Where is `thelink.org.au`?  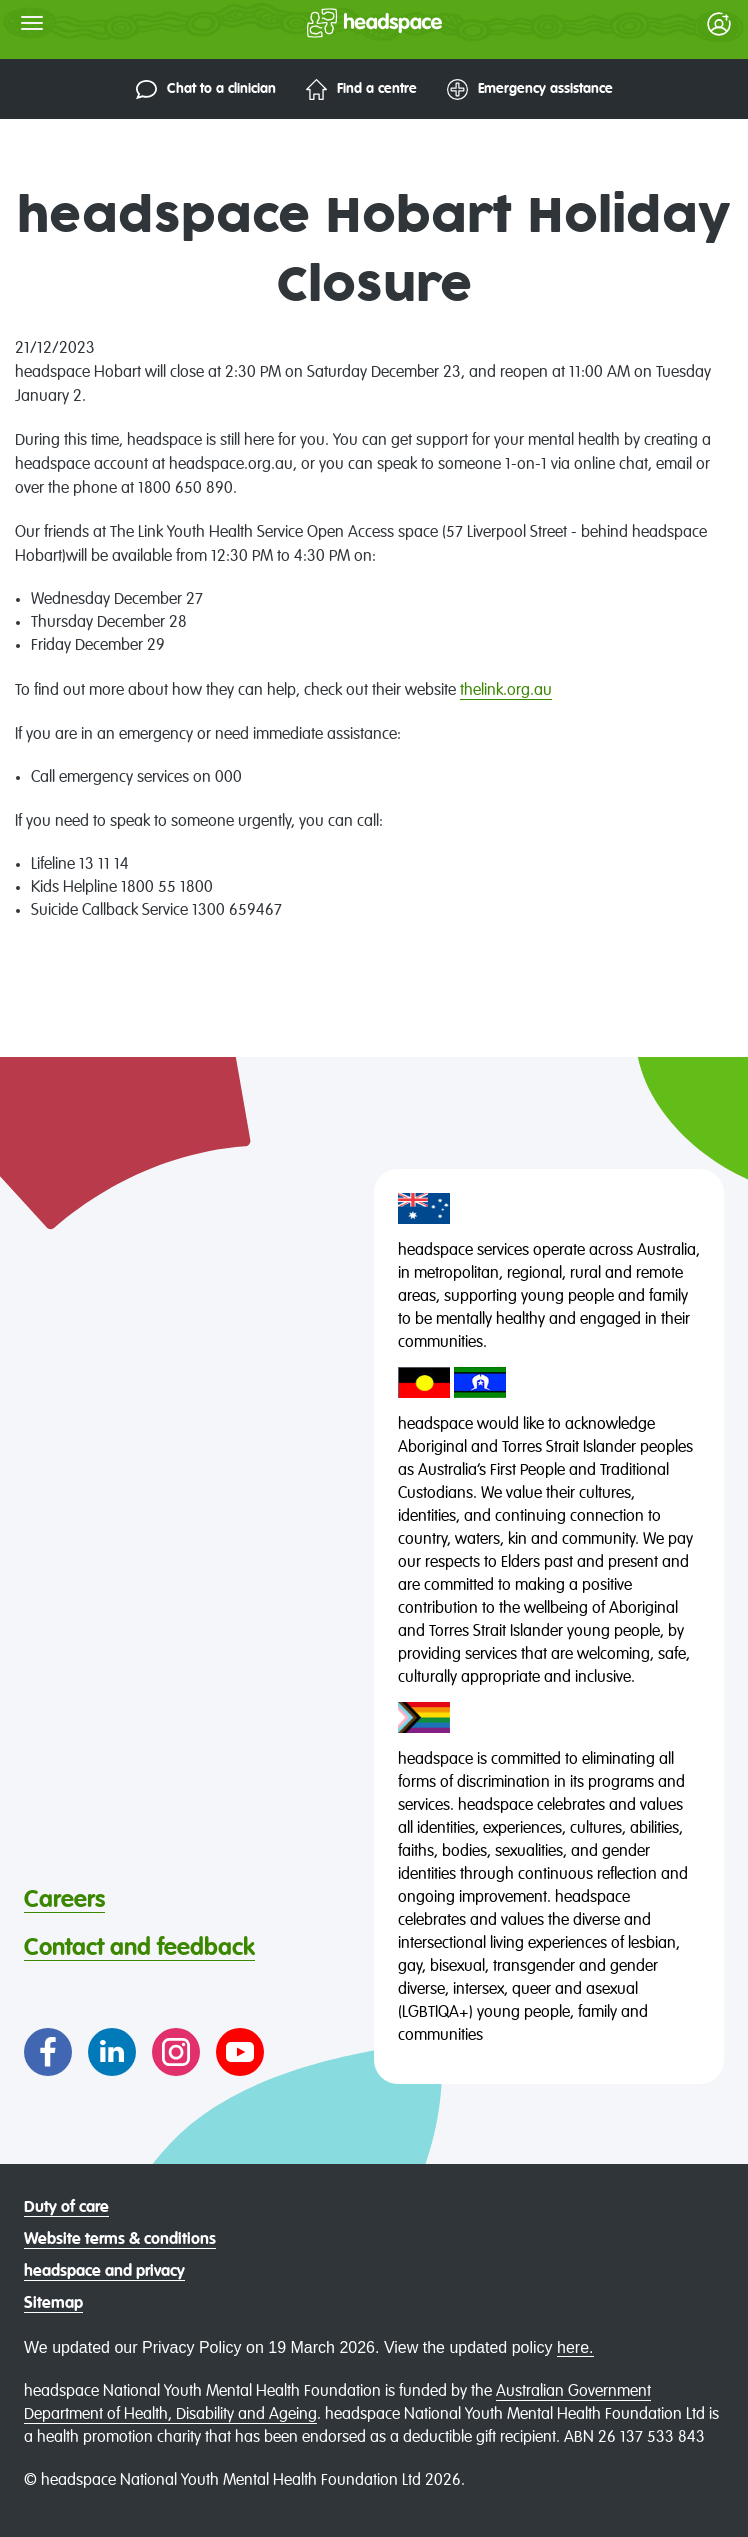
thelink.org.au is located at coordinates (506, 691).